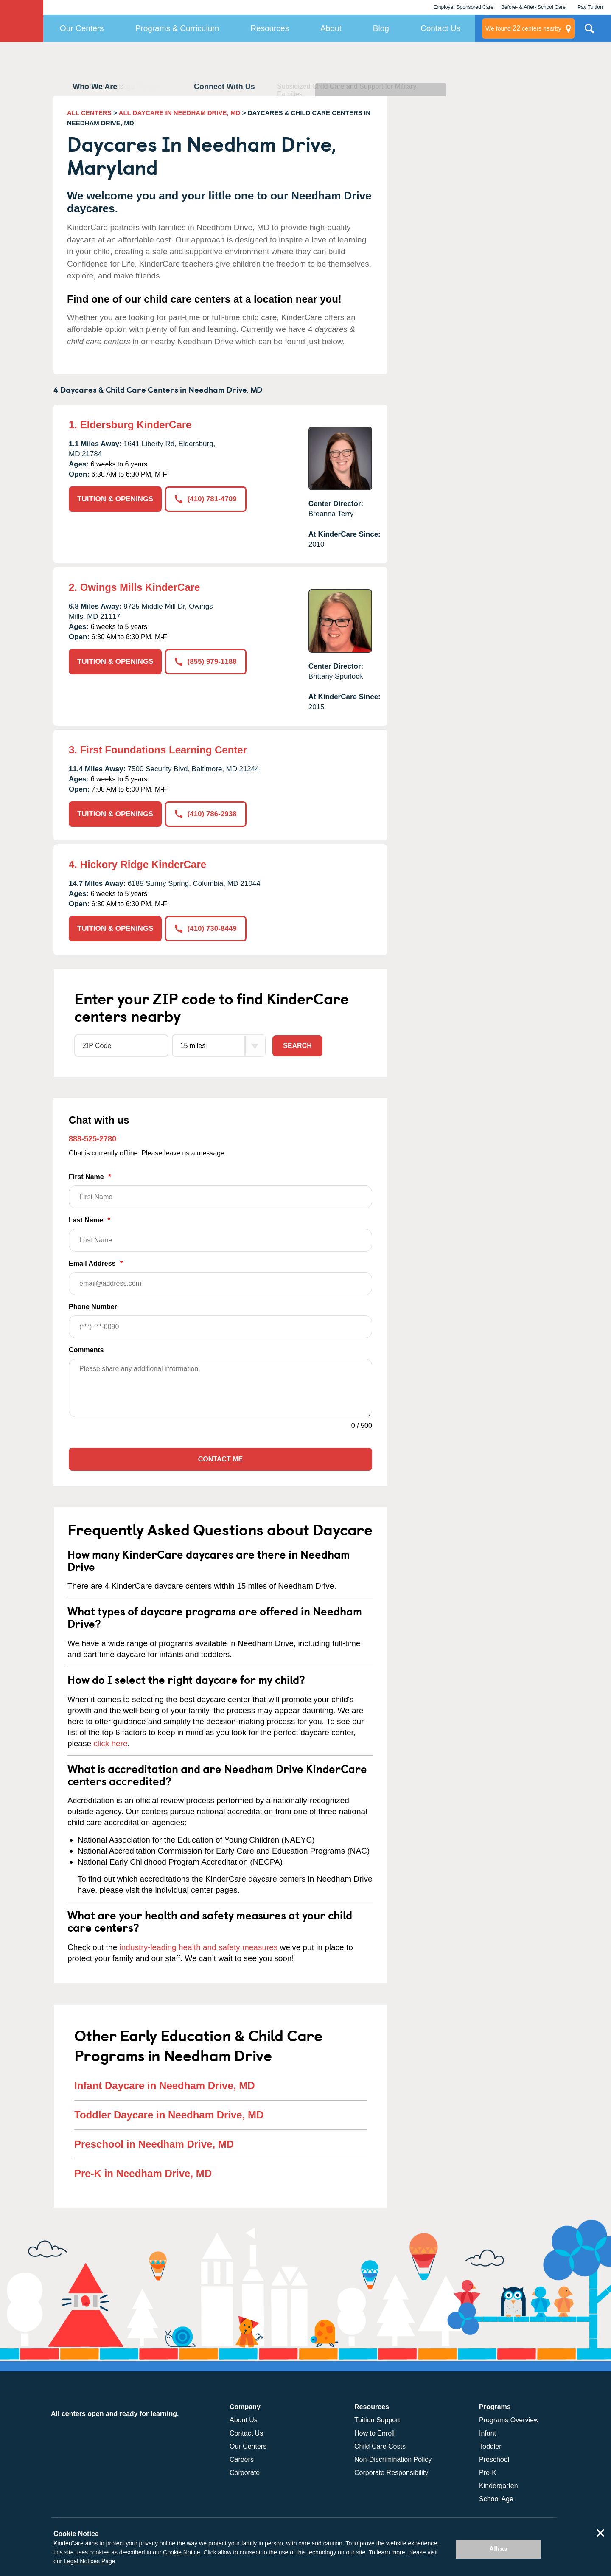 The width and height of the screenshot is (611, 2576). Describe the element at coordinates (220, 1277) in the screenshot. I see `Email Address` at that location.